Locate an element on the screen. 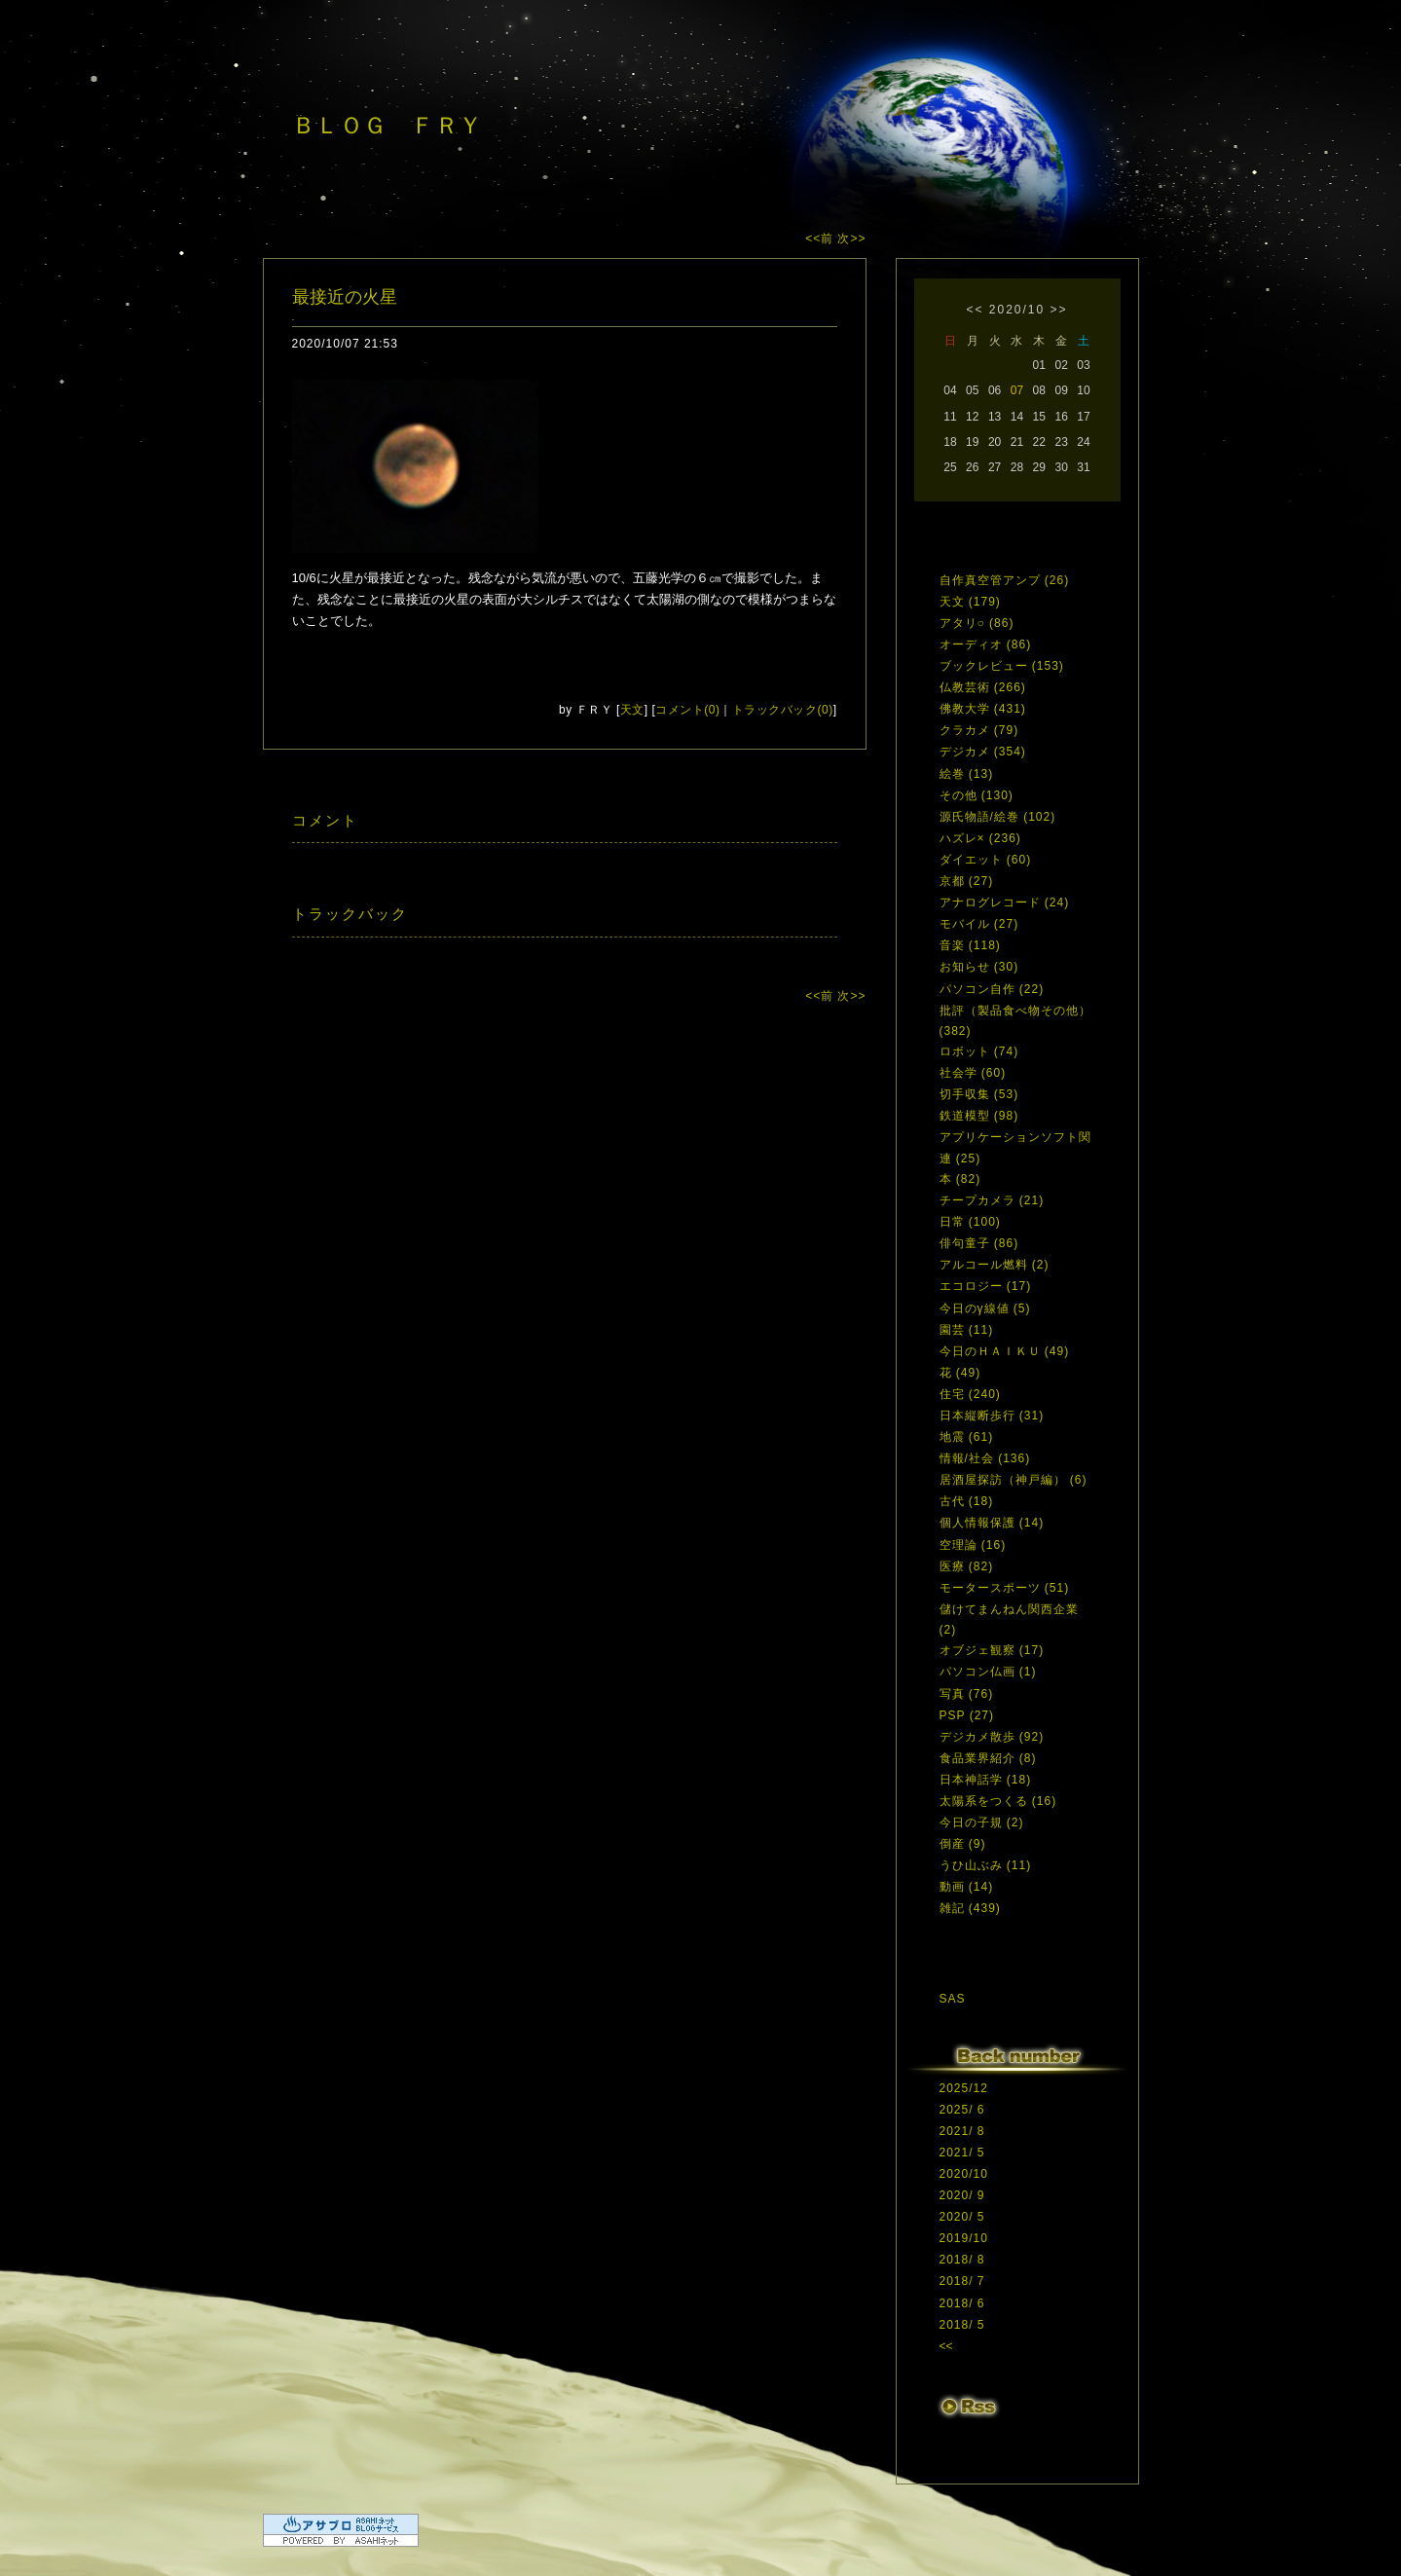 This screenshot has width=1401, height=2576. 天文 is located at coordinates (632, 710).